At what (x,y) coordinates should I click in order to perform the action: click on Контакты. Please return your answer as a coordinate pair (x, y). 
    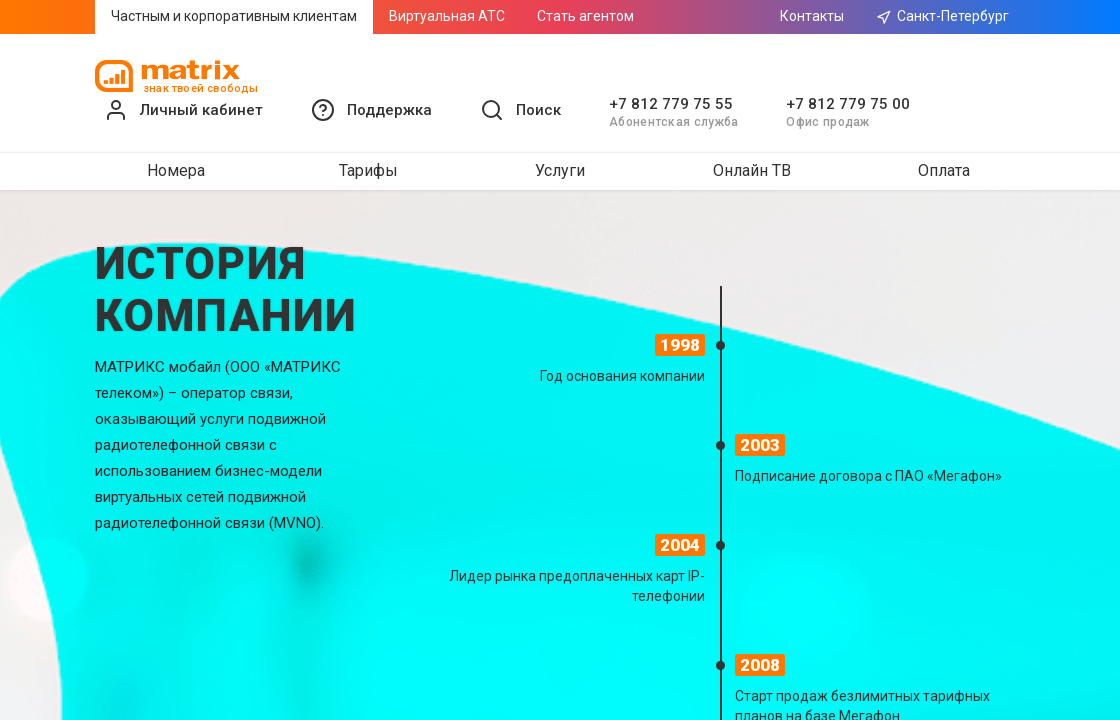
    Looking at the image, I should click on (812, 16).